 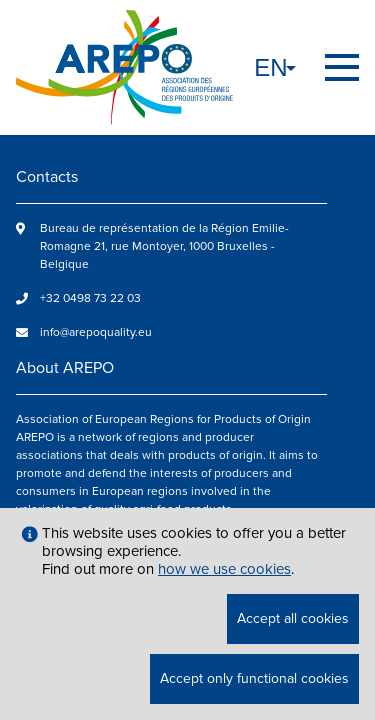 I want to click on how we use cookies, so click(x=224, y=569).